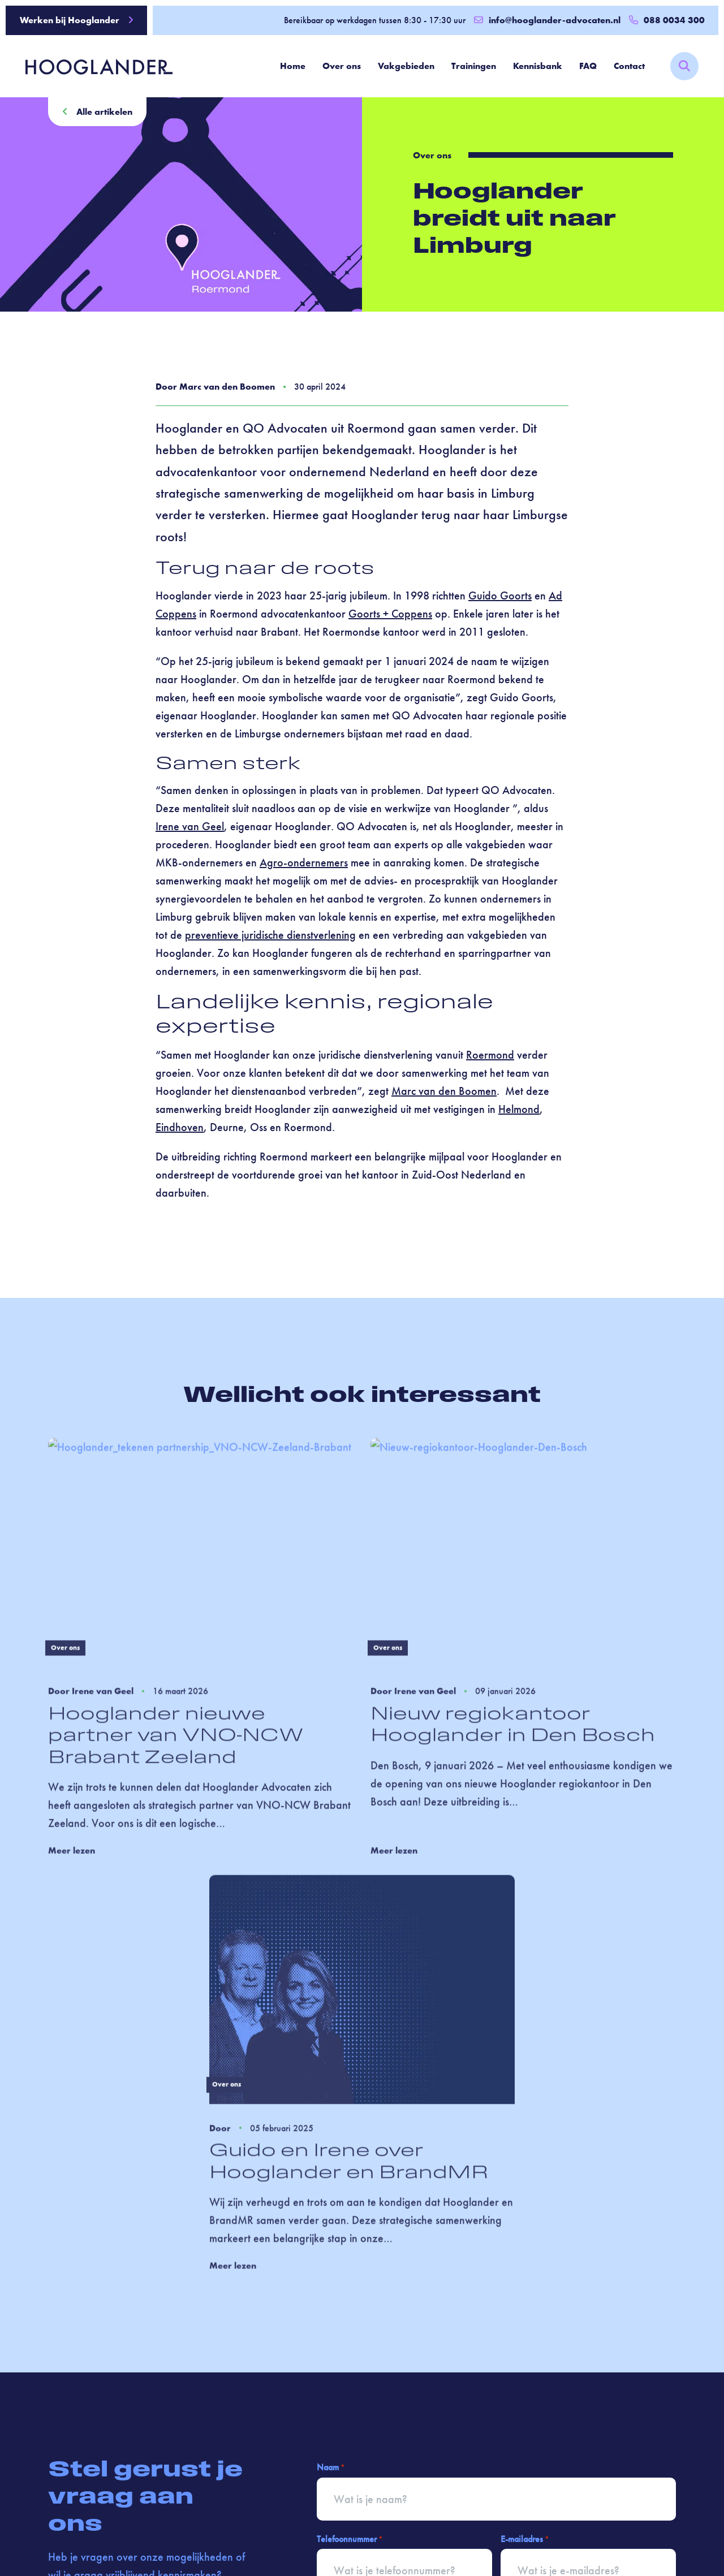  Describe the element at coordinates (76, 20) in the screenshot. I see `Werken bij Hooglander` at that location.